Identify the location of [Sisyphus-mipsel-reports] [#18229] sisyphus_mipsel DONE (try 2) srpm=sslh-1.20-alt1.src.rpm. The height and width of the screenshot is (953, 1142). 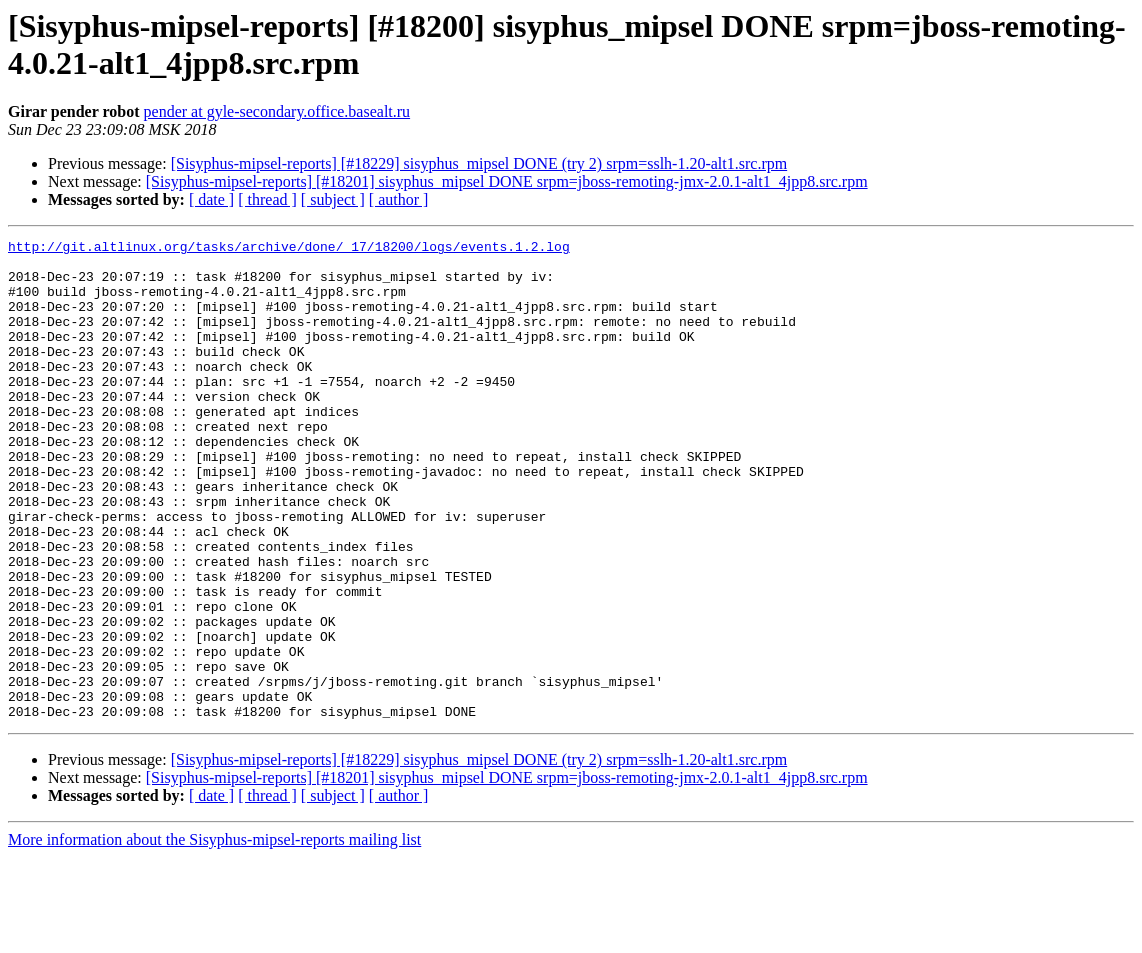
(479, 163).